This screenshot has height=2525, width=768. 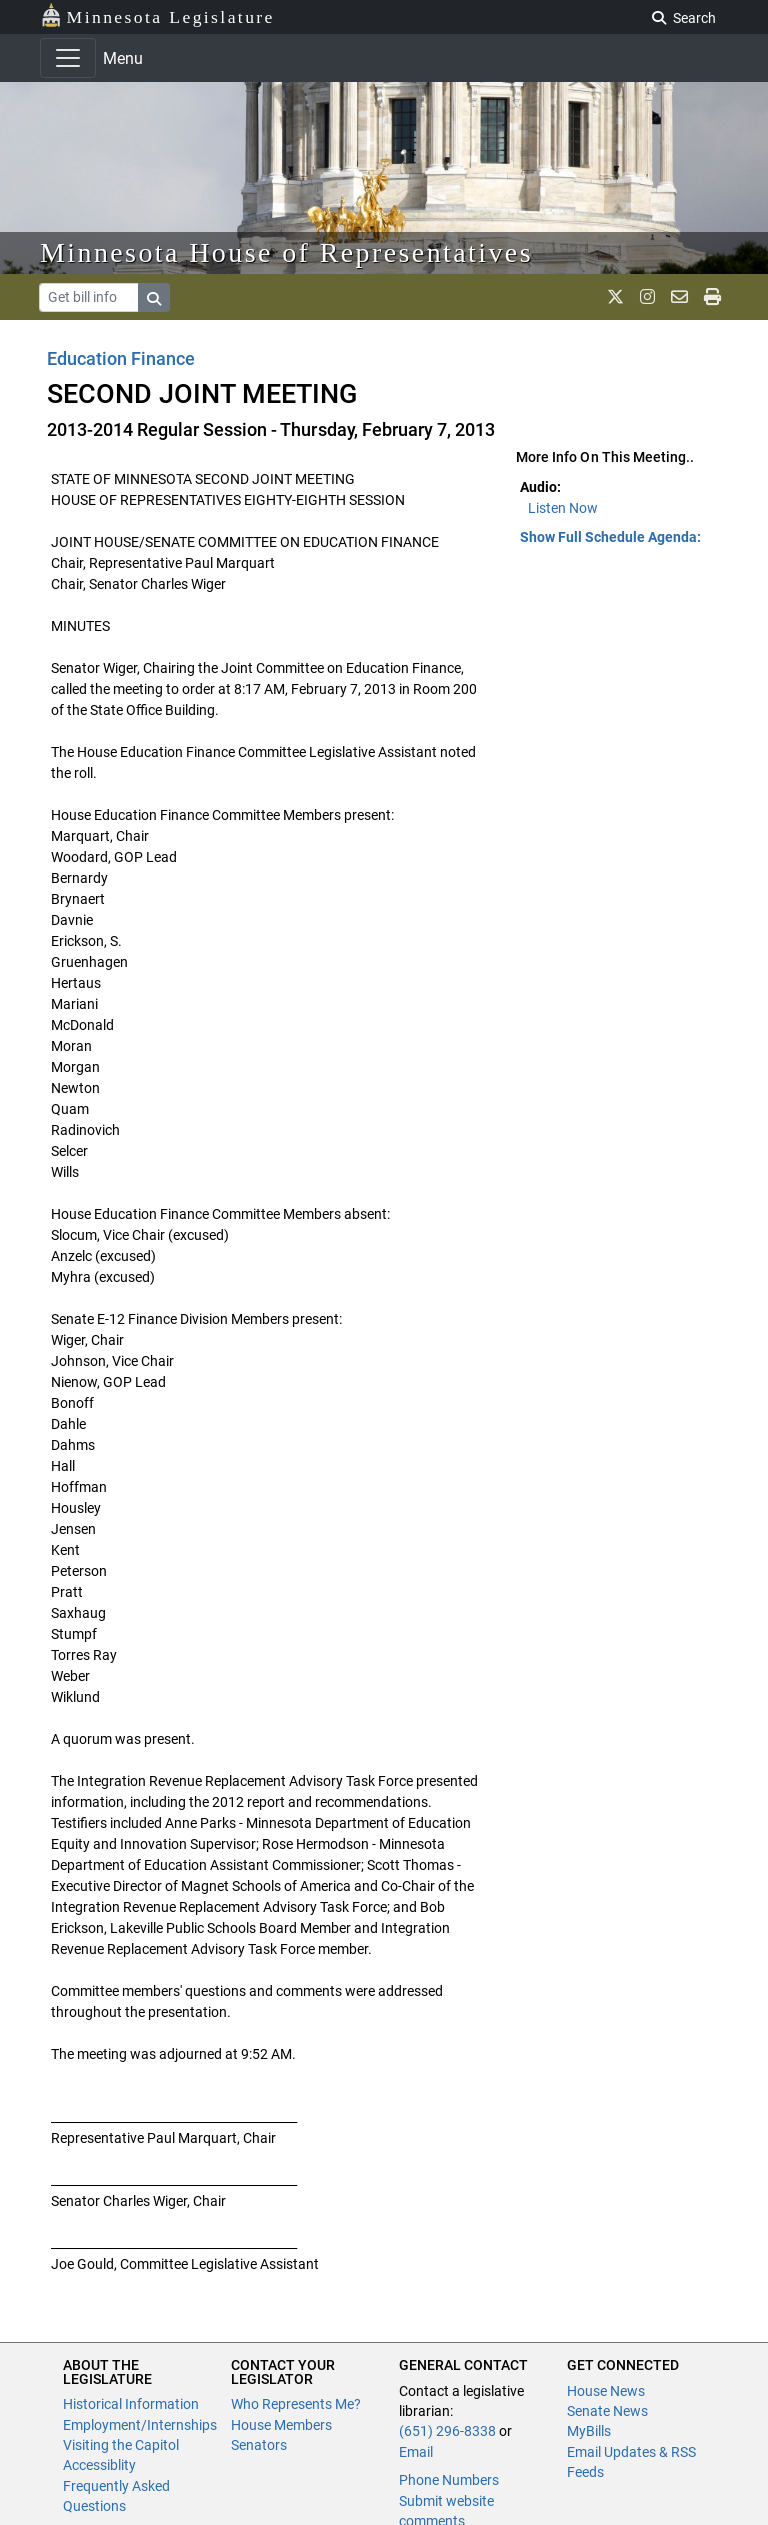 What do you see at coordinates (140, 2425) in the screenshot?
I see `Employment/Internships` at bounding box center [140, 2425].